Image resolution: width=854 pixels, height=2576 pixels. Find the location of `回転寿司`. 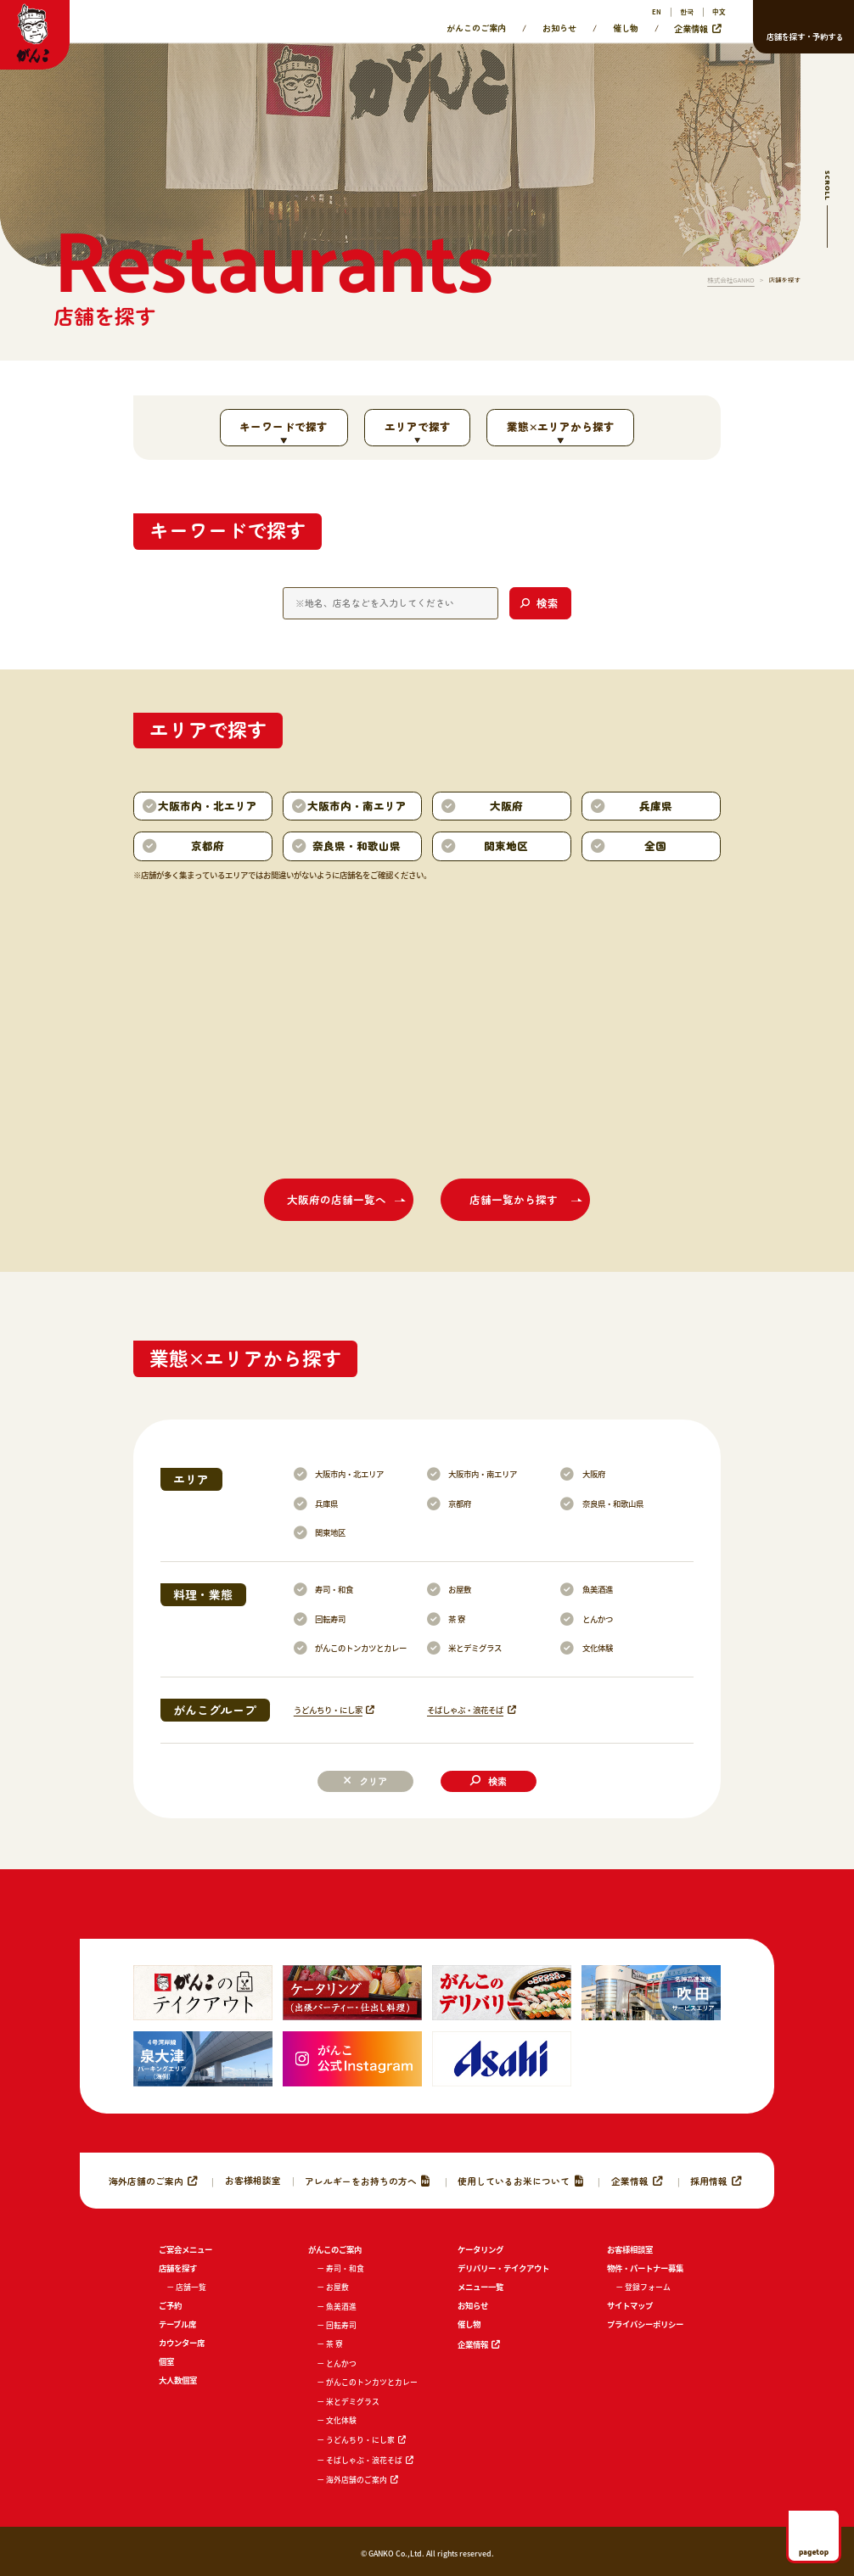

回転寿司 is located at coordinates (330, 1619).